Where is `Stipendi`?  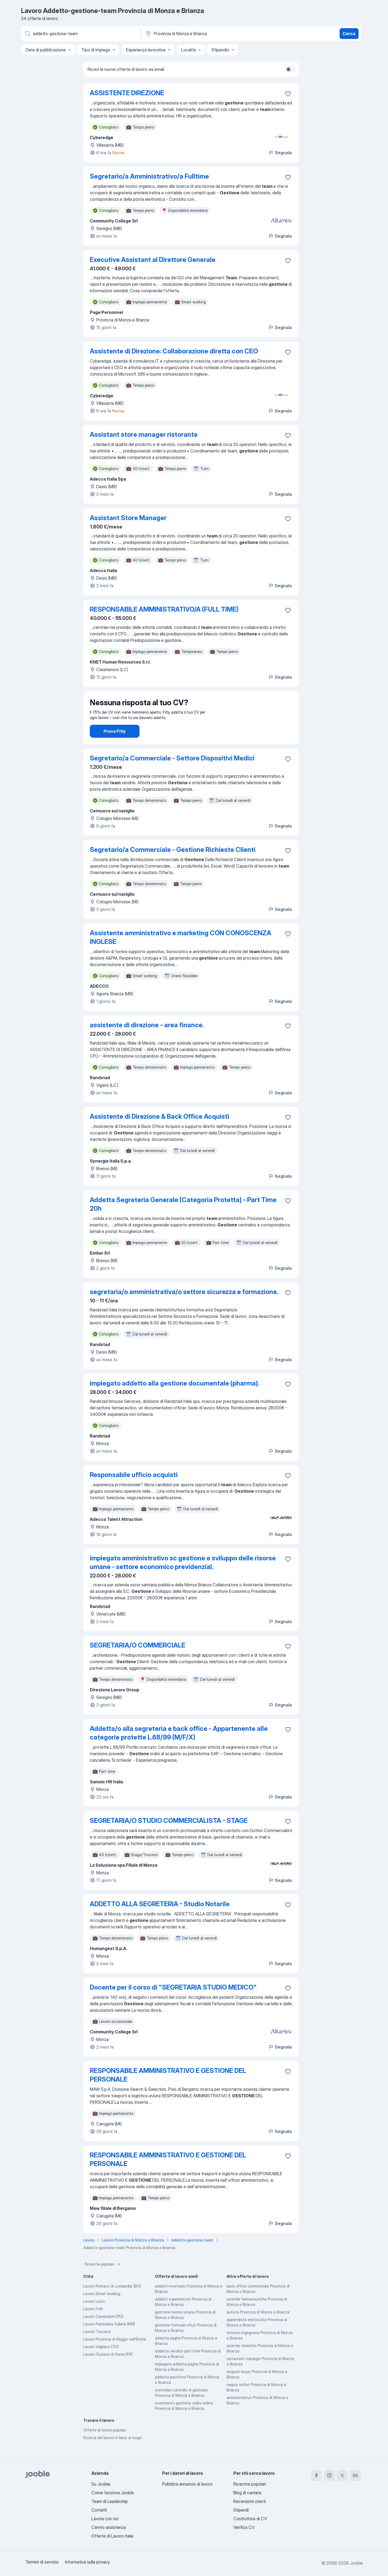 Stipendi is located at coordinates (241, 2510).